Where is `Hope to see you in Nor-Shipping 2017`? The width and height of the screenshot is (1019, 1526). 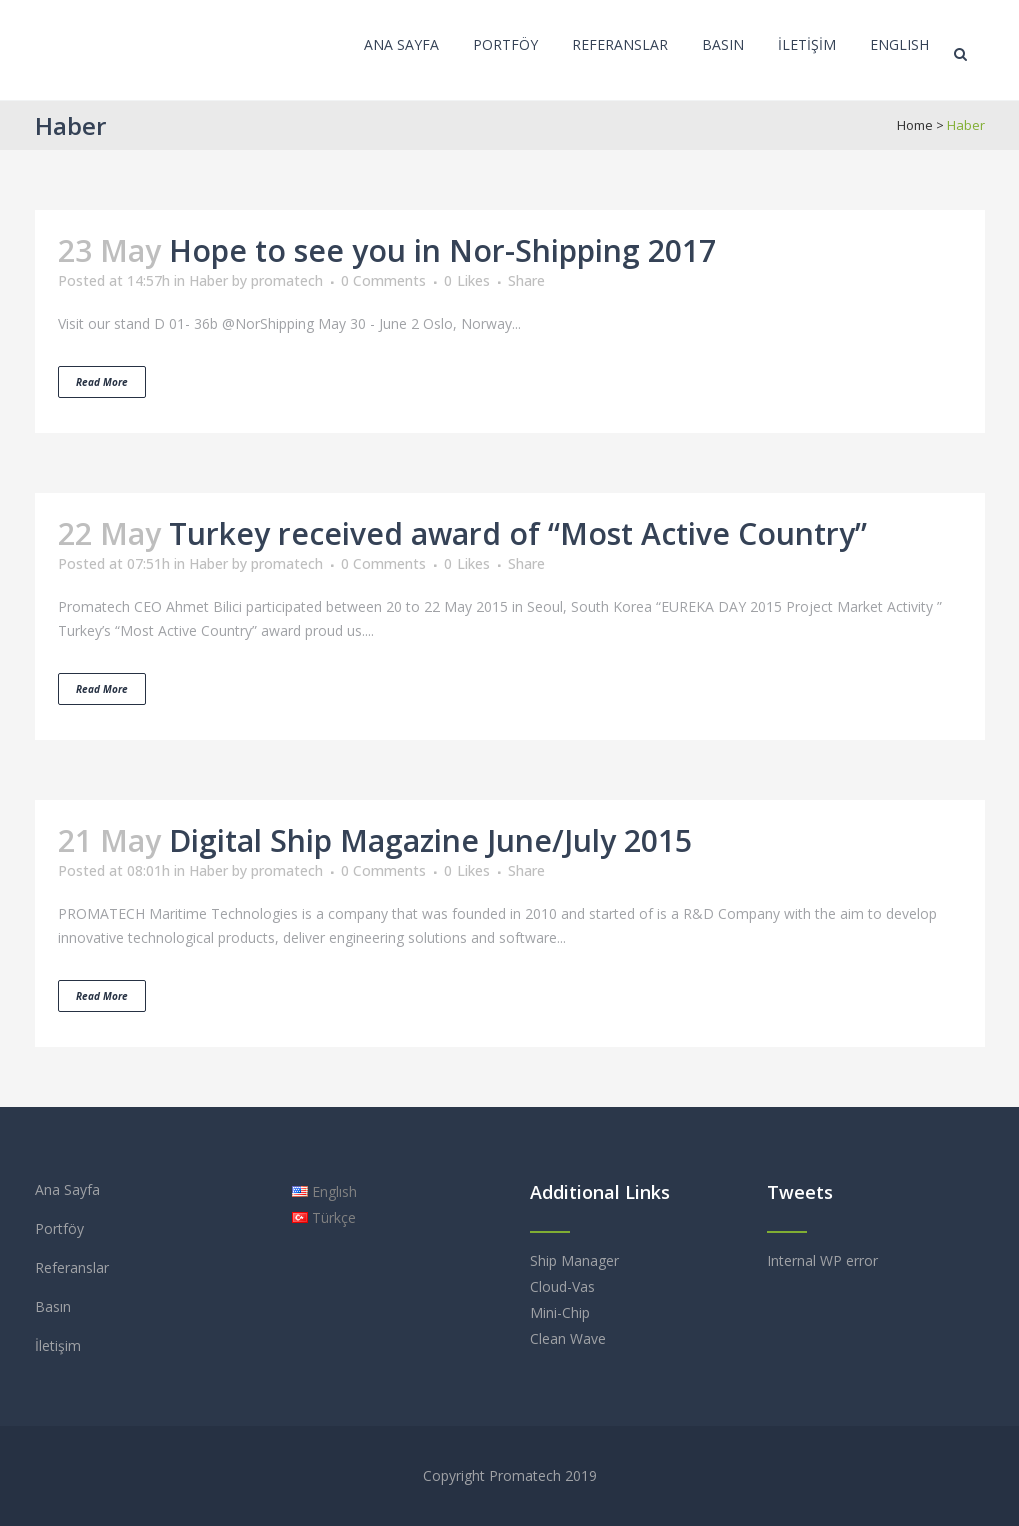 Hope to see you in Nor-Shipping 2017 is located at coordinates (442, 250).